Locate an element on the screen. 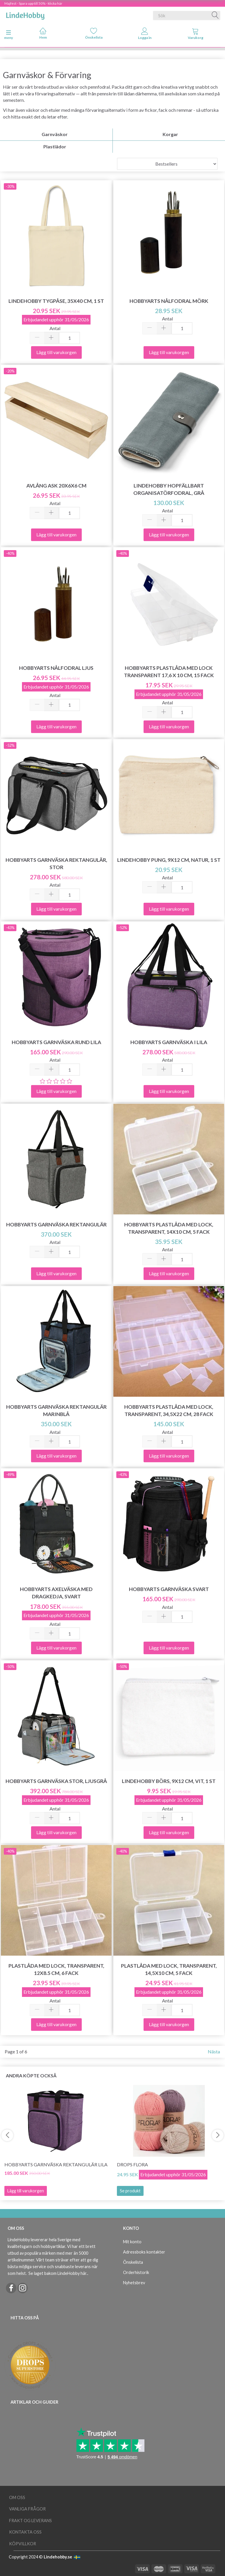 This screenshot has width=225, height=2576. HobbyArts nålfodral ljus is located at coordinates (56, 668).